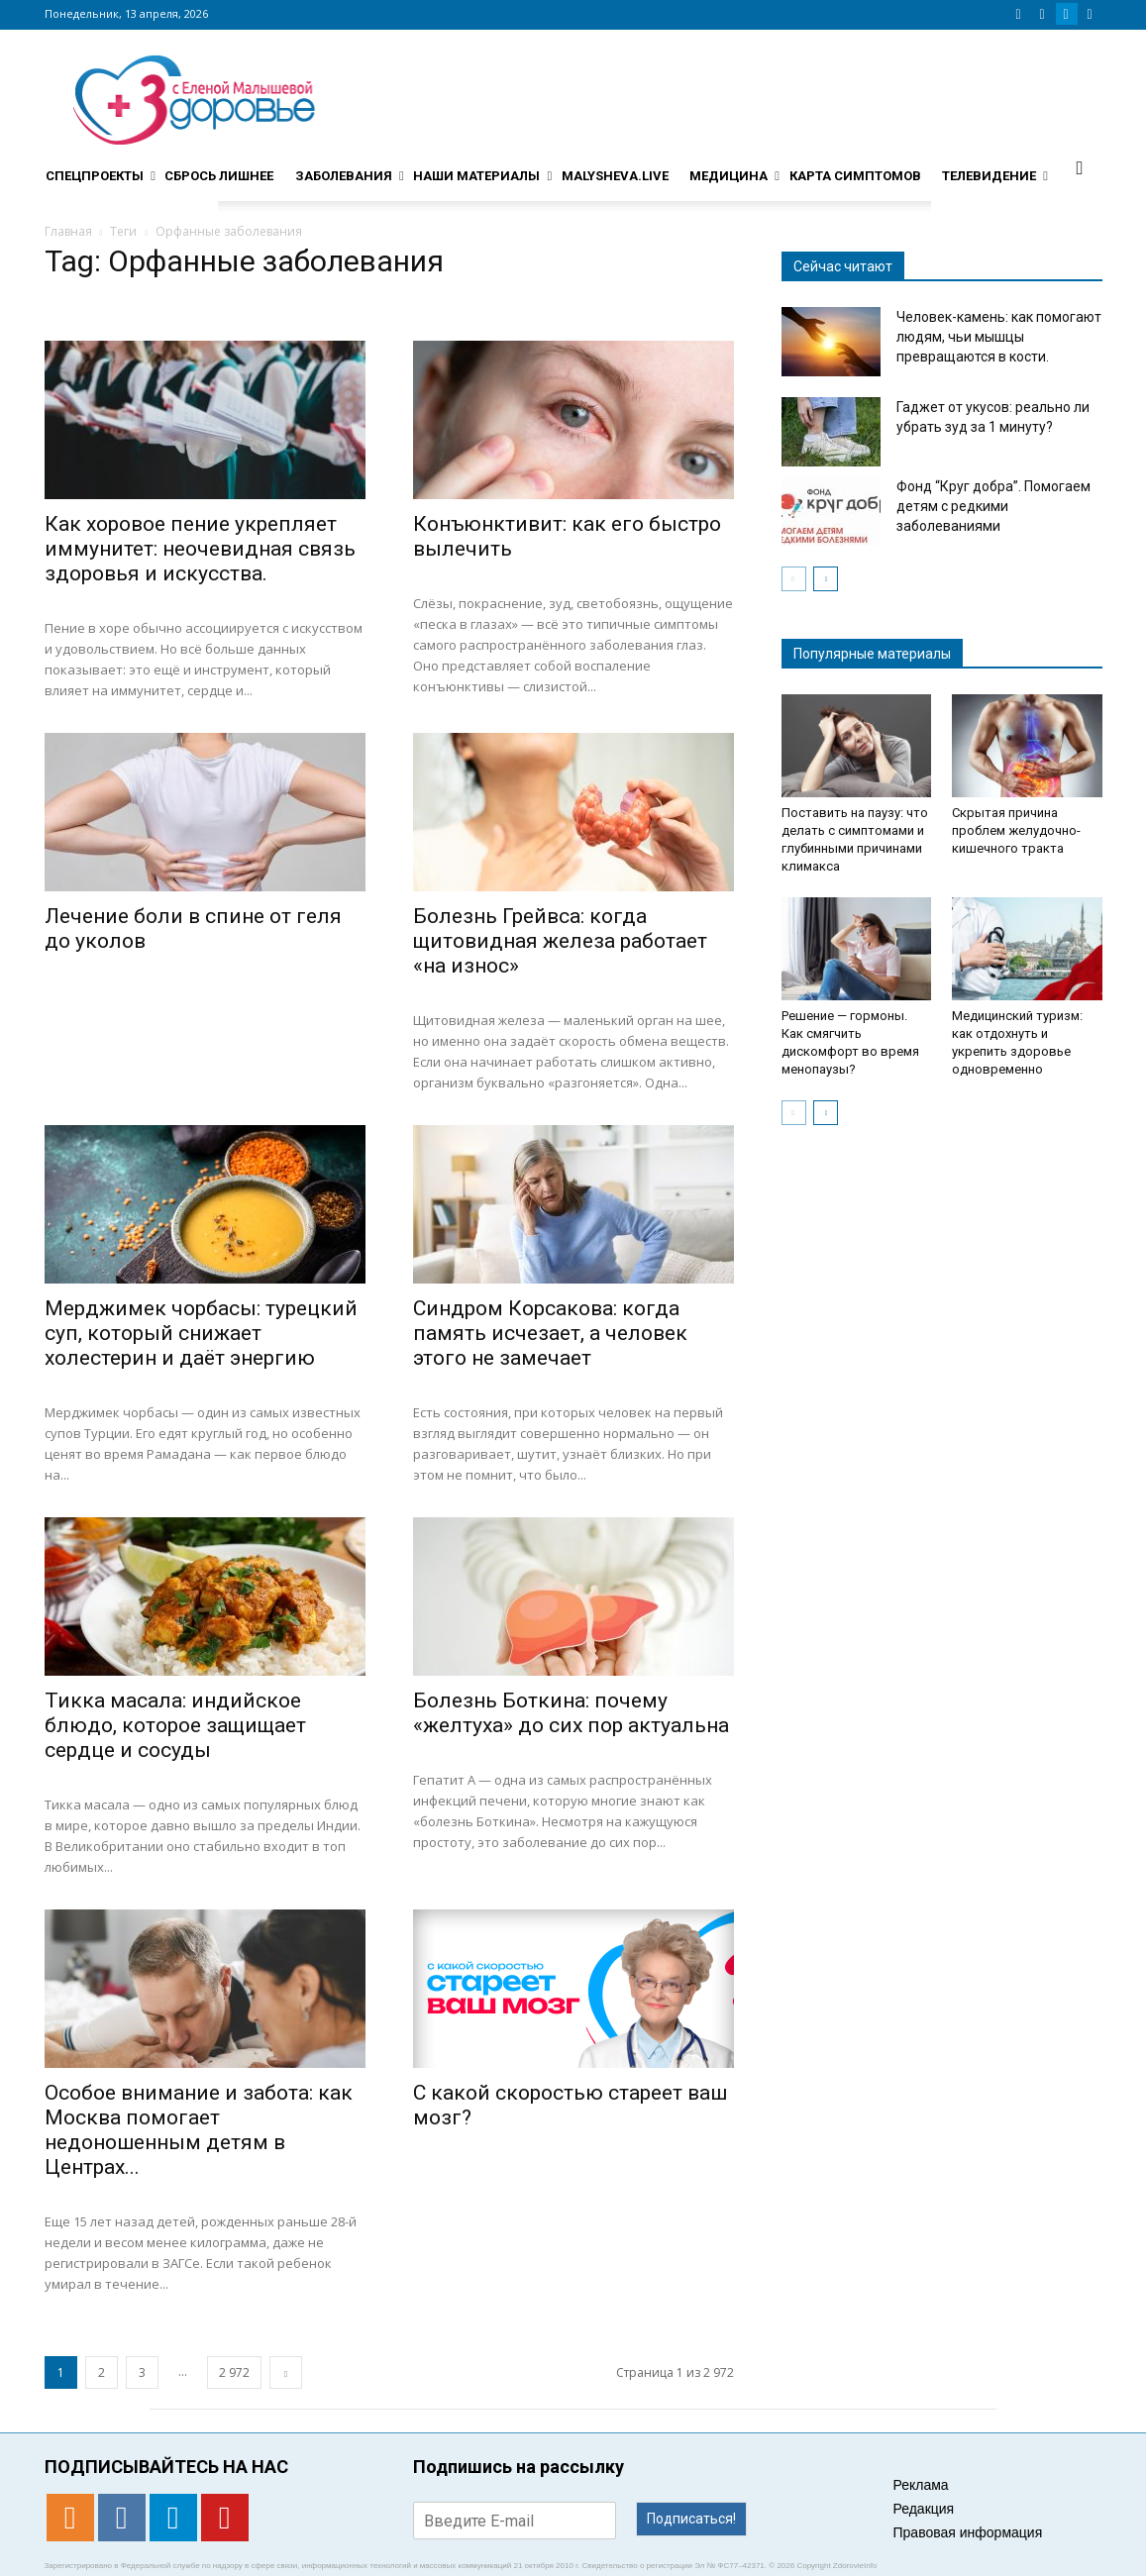  I want to click on Синдром Корсакова: когда память исчезает, а человек этого не замечает, so click(550, 1333).